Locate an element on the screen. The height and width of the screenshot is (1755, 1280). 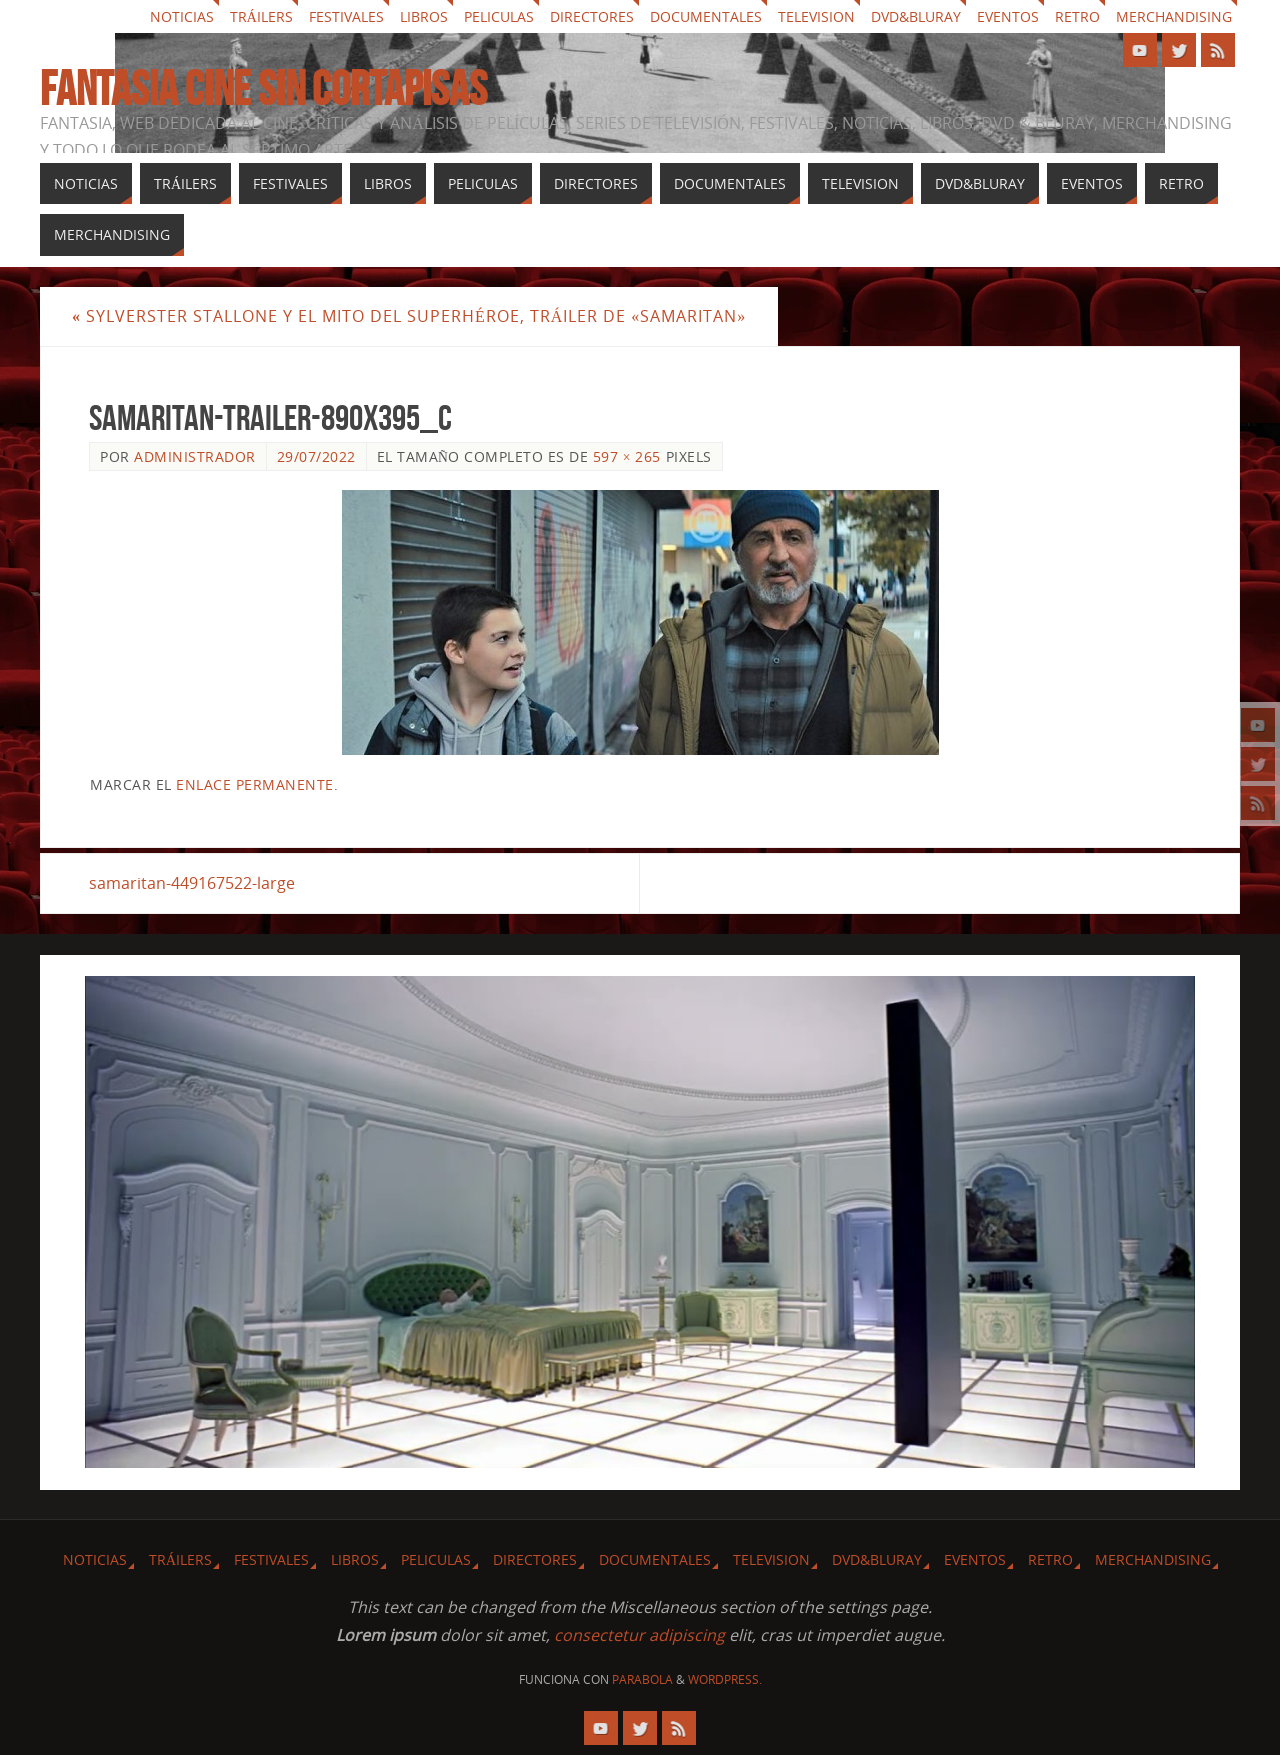
enlace permanente is located at coordinates (255, 784).